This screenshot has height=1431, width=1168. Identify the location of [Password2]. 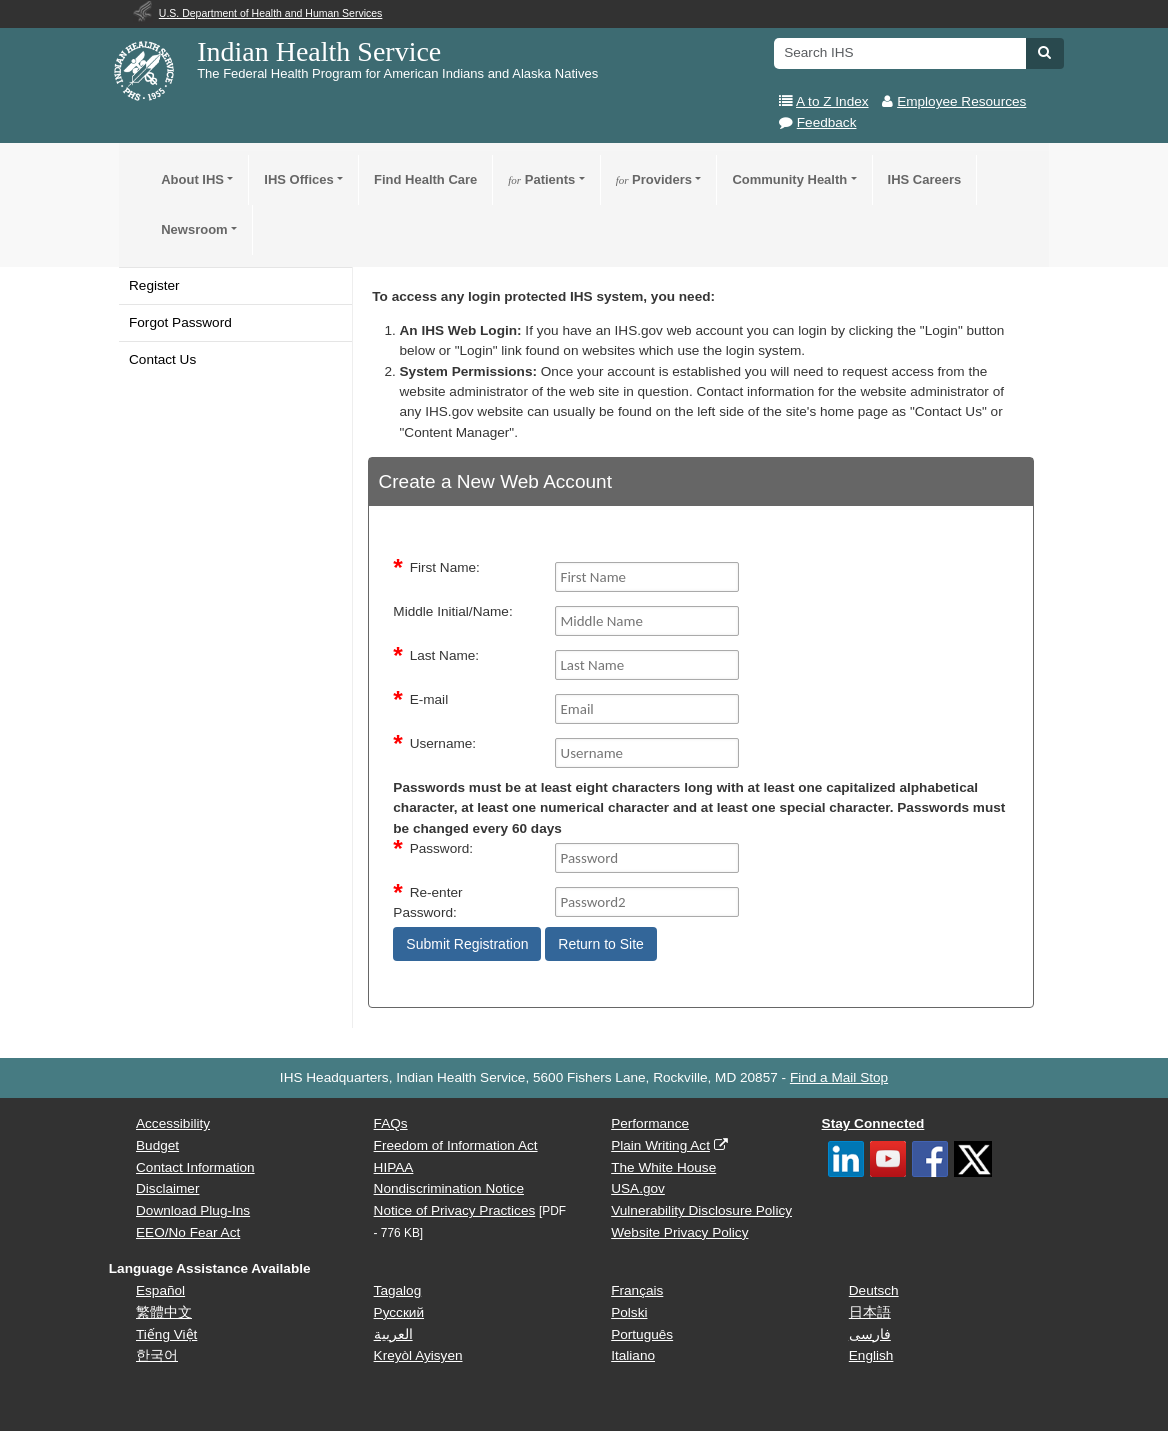
(647, 902).